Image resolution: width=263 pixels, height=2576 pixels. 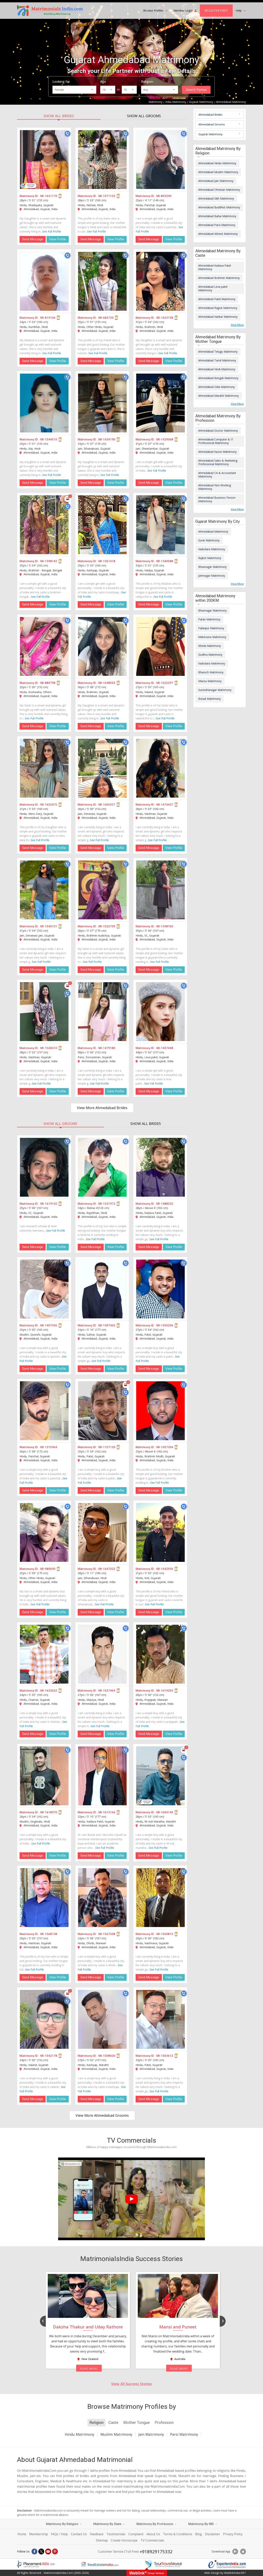 What do you see at coordinates (106, 561) in the screenshot?
I see `MI-1361418` at bounding box center [106, 561].